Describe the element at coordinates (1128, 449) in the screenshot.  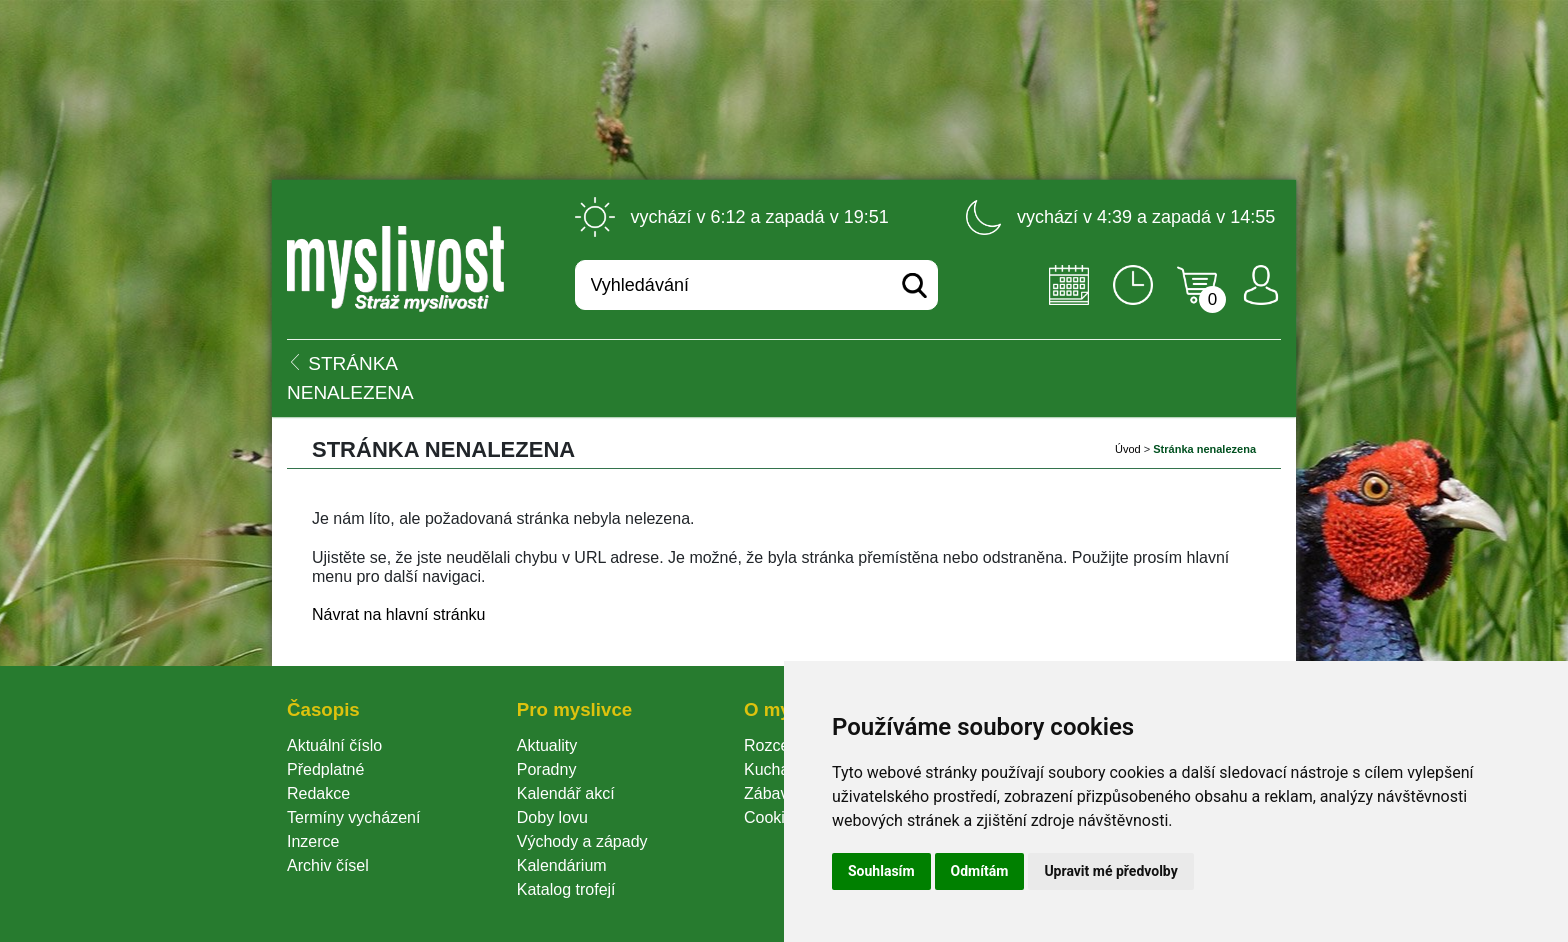
I see `Úvod` at that location.